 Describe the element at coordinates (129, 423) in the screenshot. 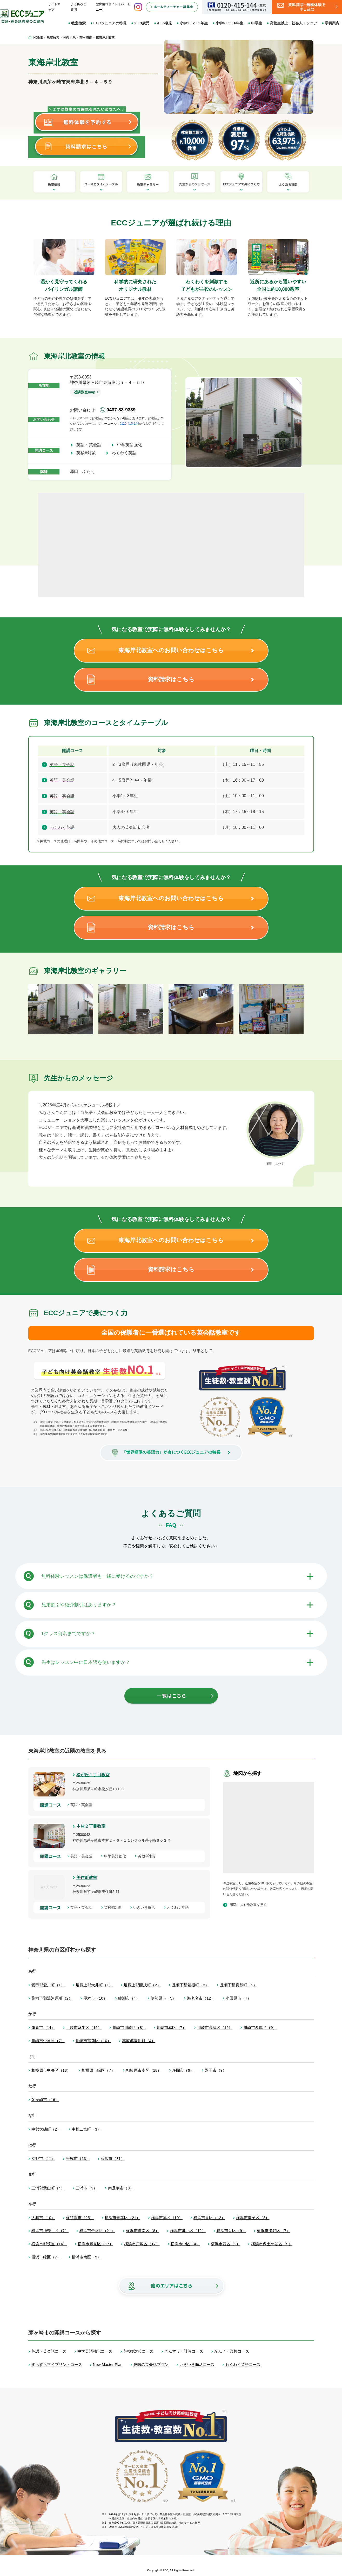

I see `0120-415-144` at that location.